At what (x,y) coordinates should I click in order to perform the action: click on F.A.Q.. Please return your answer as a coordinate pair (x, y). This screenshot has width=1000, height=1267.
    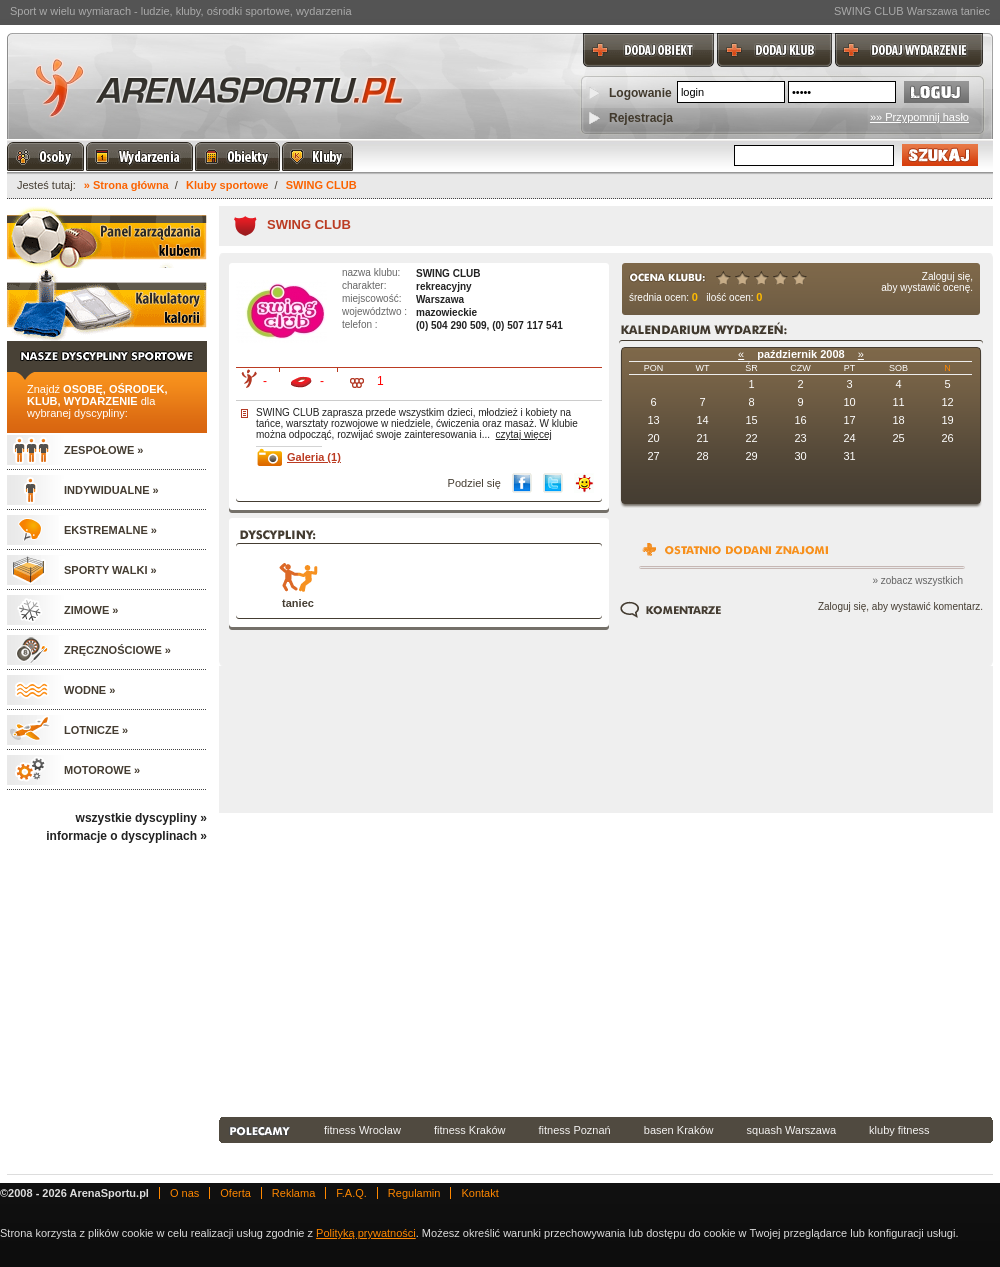
    Looking at the image, I should click on (351, 1193).